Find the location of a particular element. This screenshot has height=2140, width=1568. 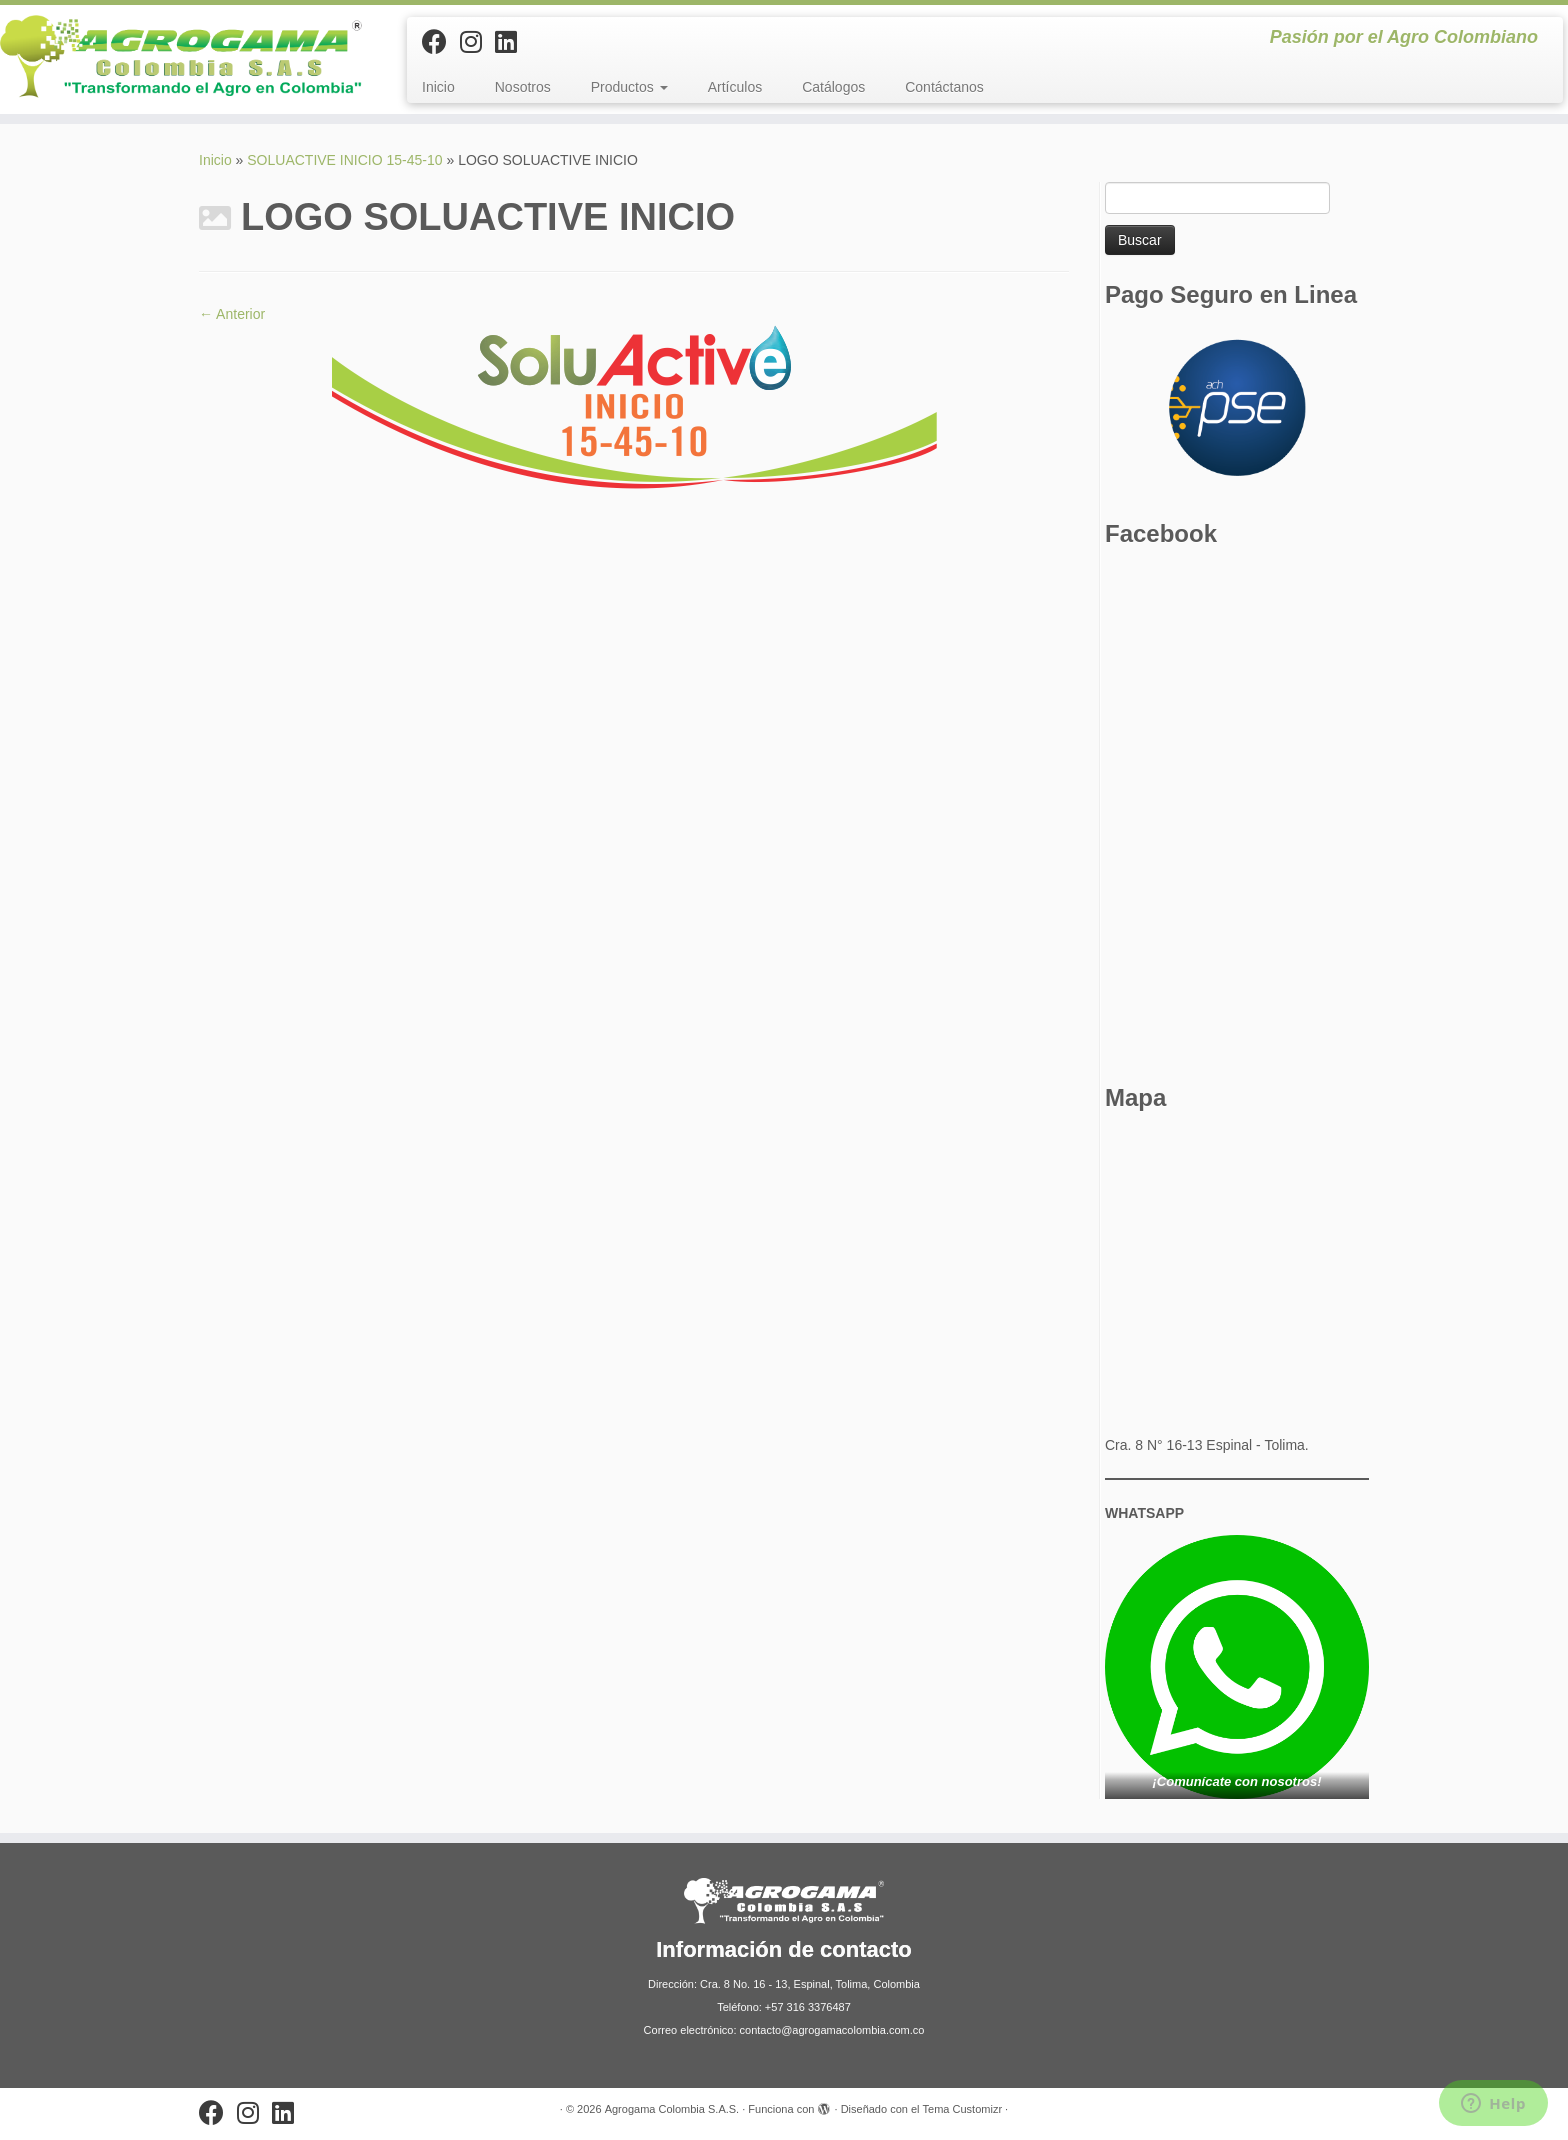

Nosotros is located at coordinates (523, 87).